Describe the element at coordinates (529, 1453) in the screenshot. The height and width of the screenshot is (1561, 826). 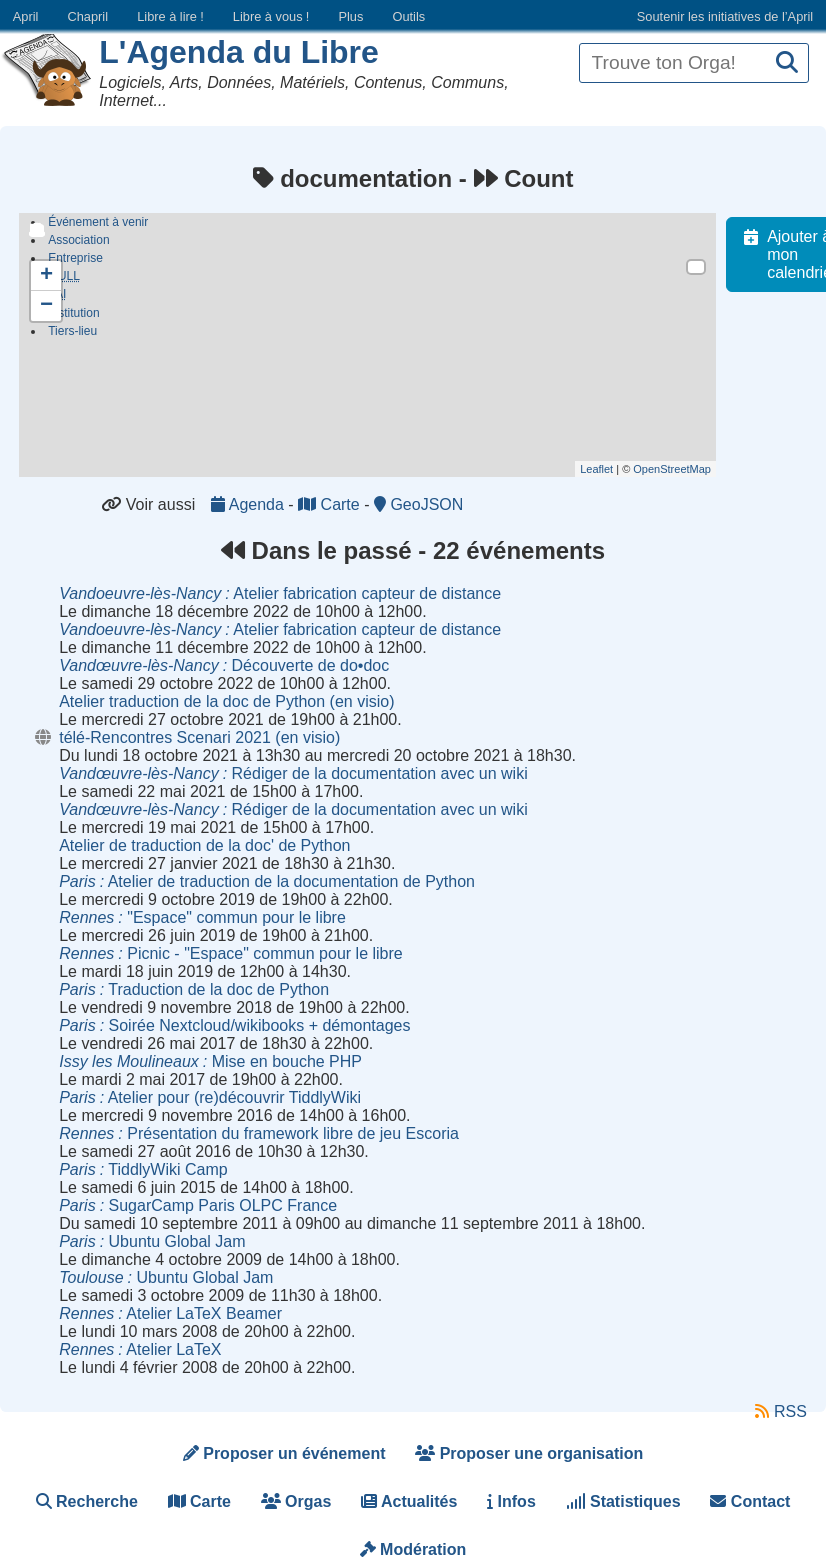
I see `Proposer une organisation` at that location.